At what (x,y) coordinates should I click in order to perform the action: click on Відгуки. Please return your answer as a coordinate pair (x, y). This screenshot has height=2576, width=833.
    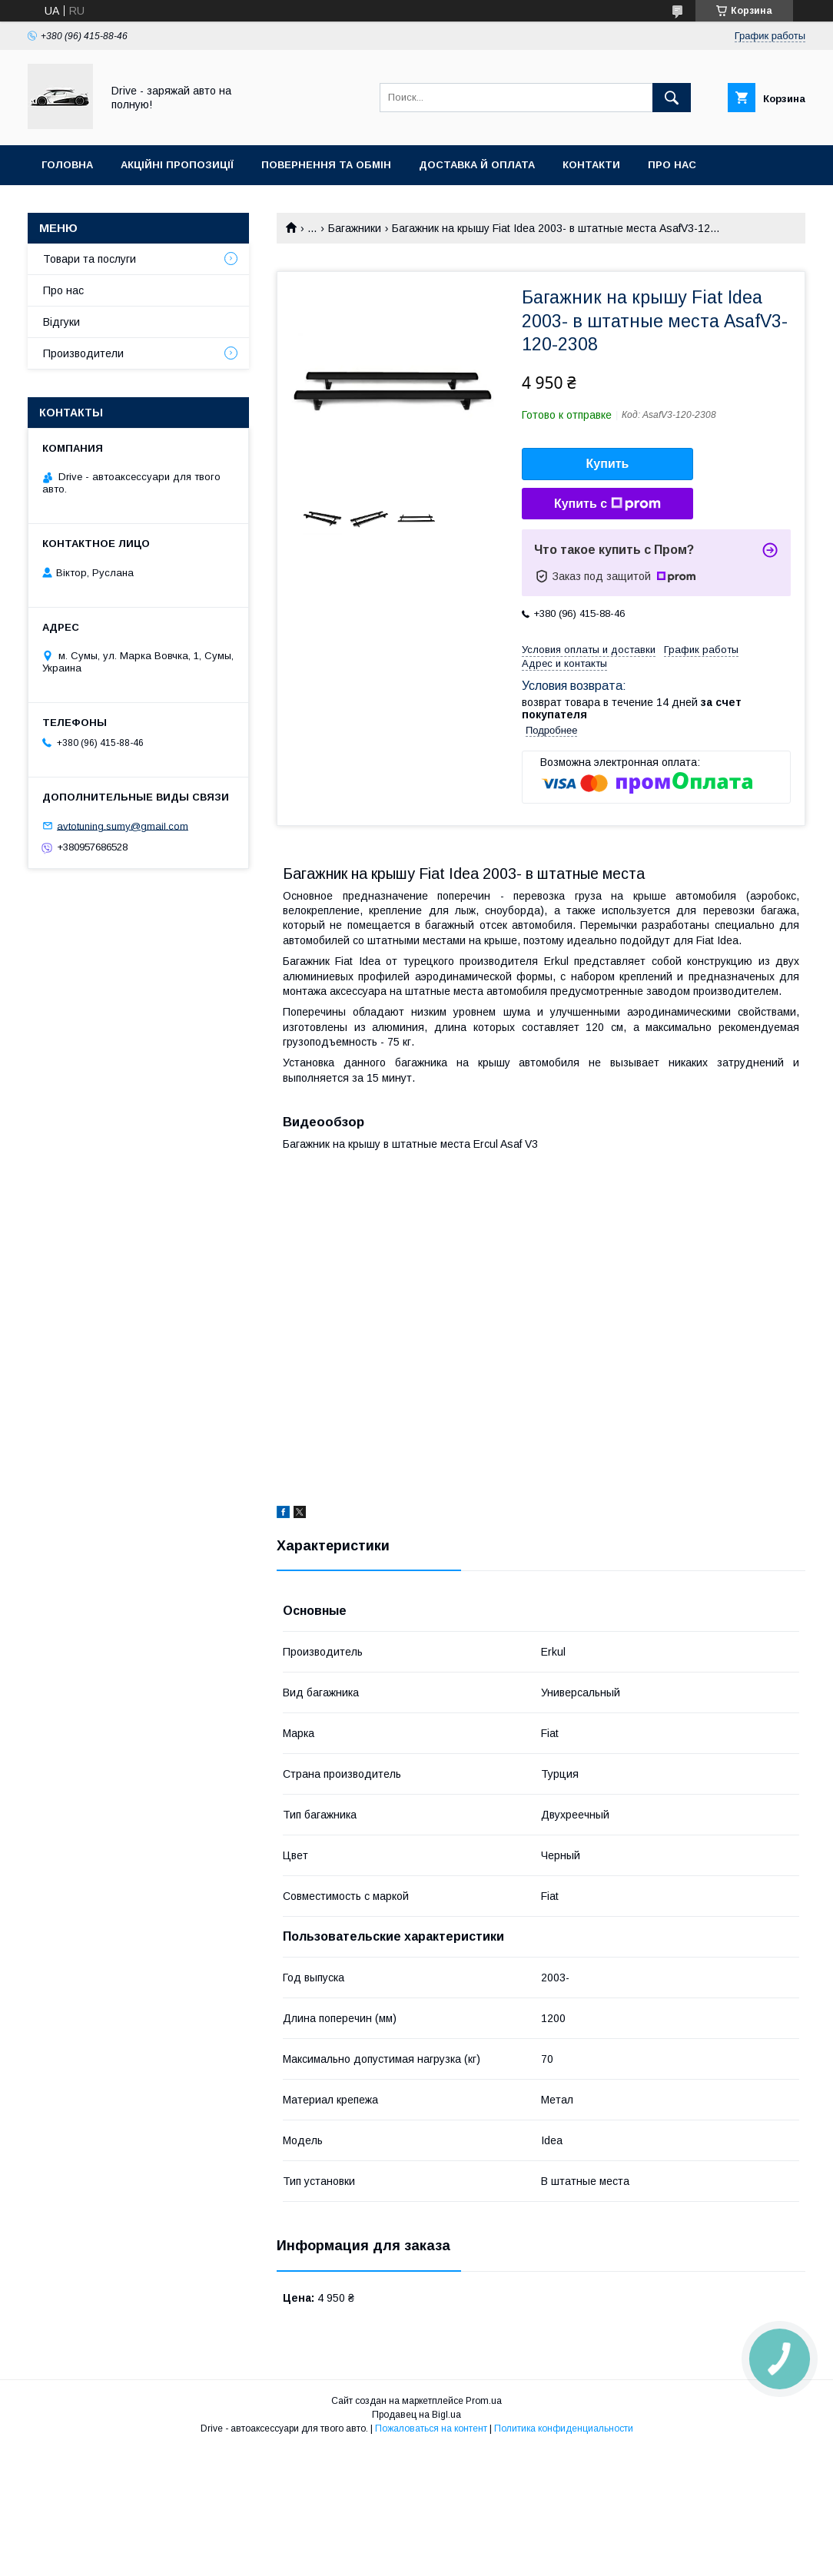
    Looking at the image, I should click on (61, 322).